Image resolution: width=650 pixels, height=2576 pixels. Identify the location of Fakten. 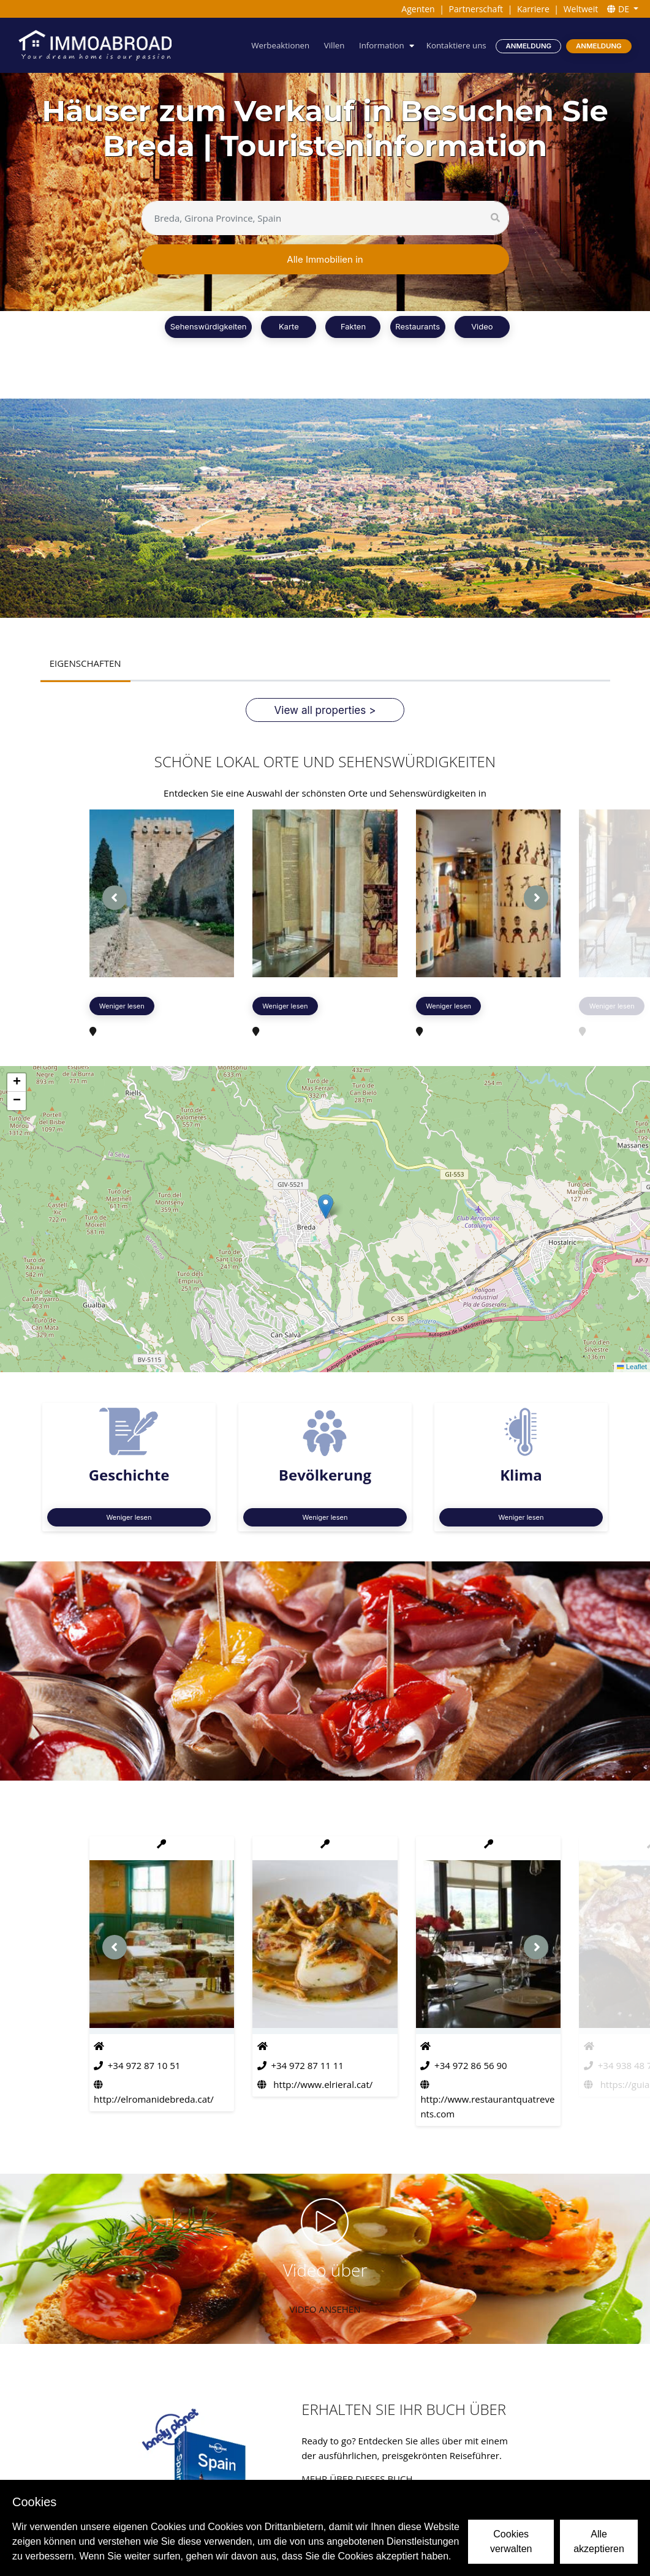
(353, 326).